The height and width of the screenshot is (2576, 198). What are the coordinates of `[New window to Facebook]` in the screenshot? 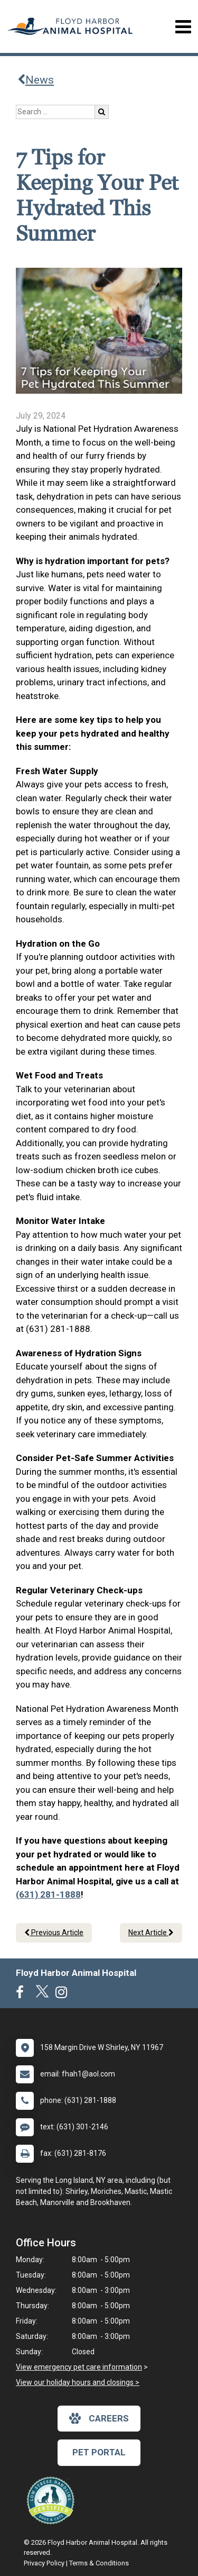 It's located at (22, 1994).